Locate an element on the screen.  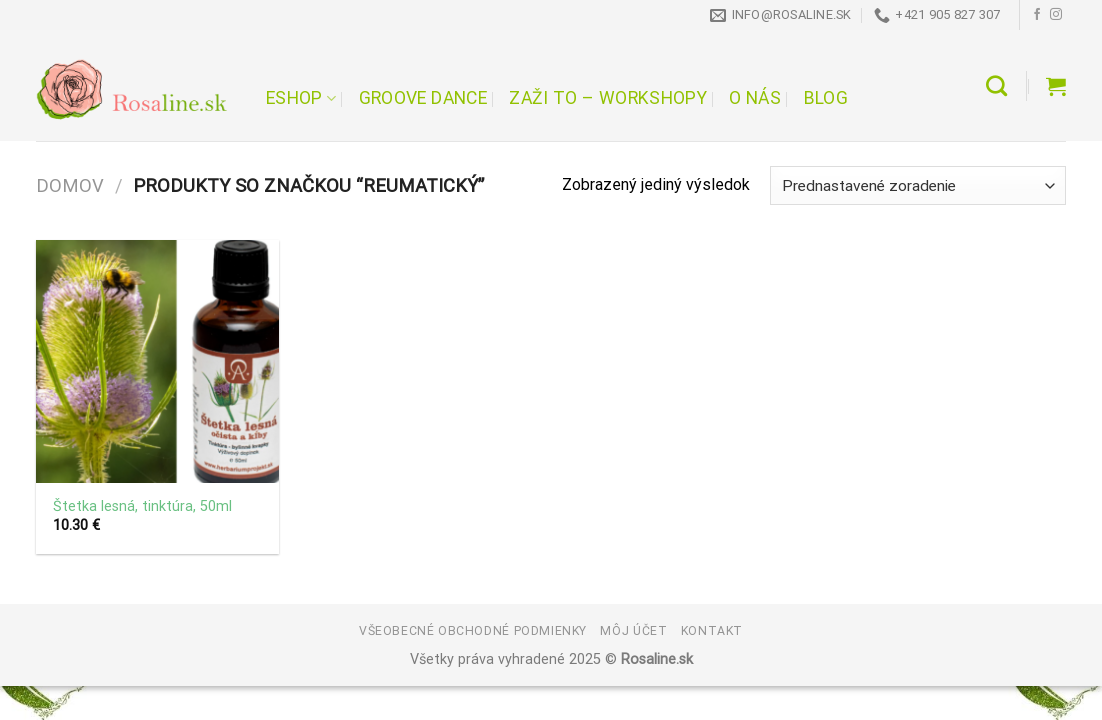
[Hľadanie] is located at coordinates (996, 85).